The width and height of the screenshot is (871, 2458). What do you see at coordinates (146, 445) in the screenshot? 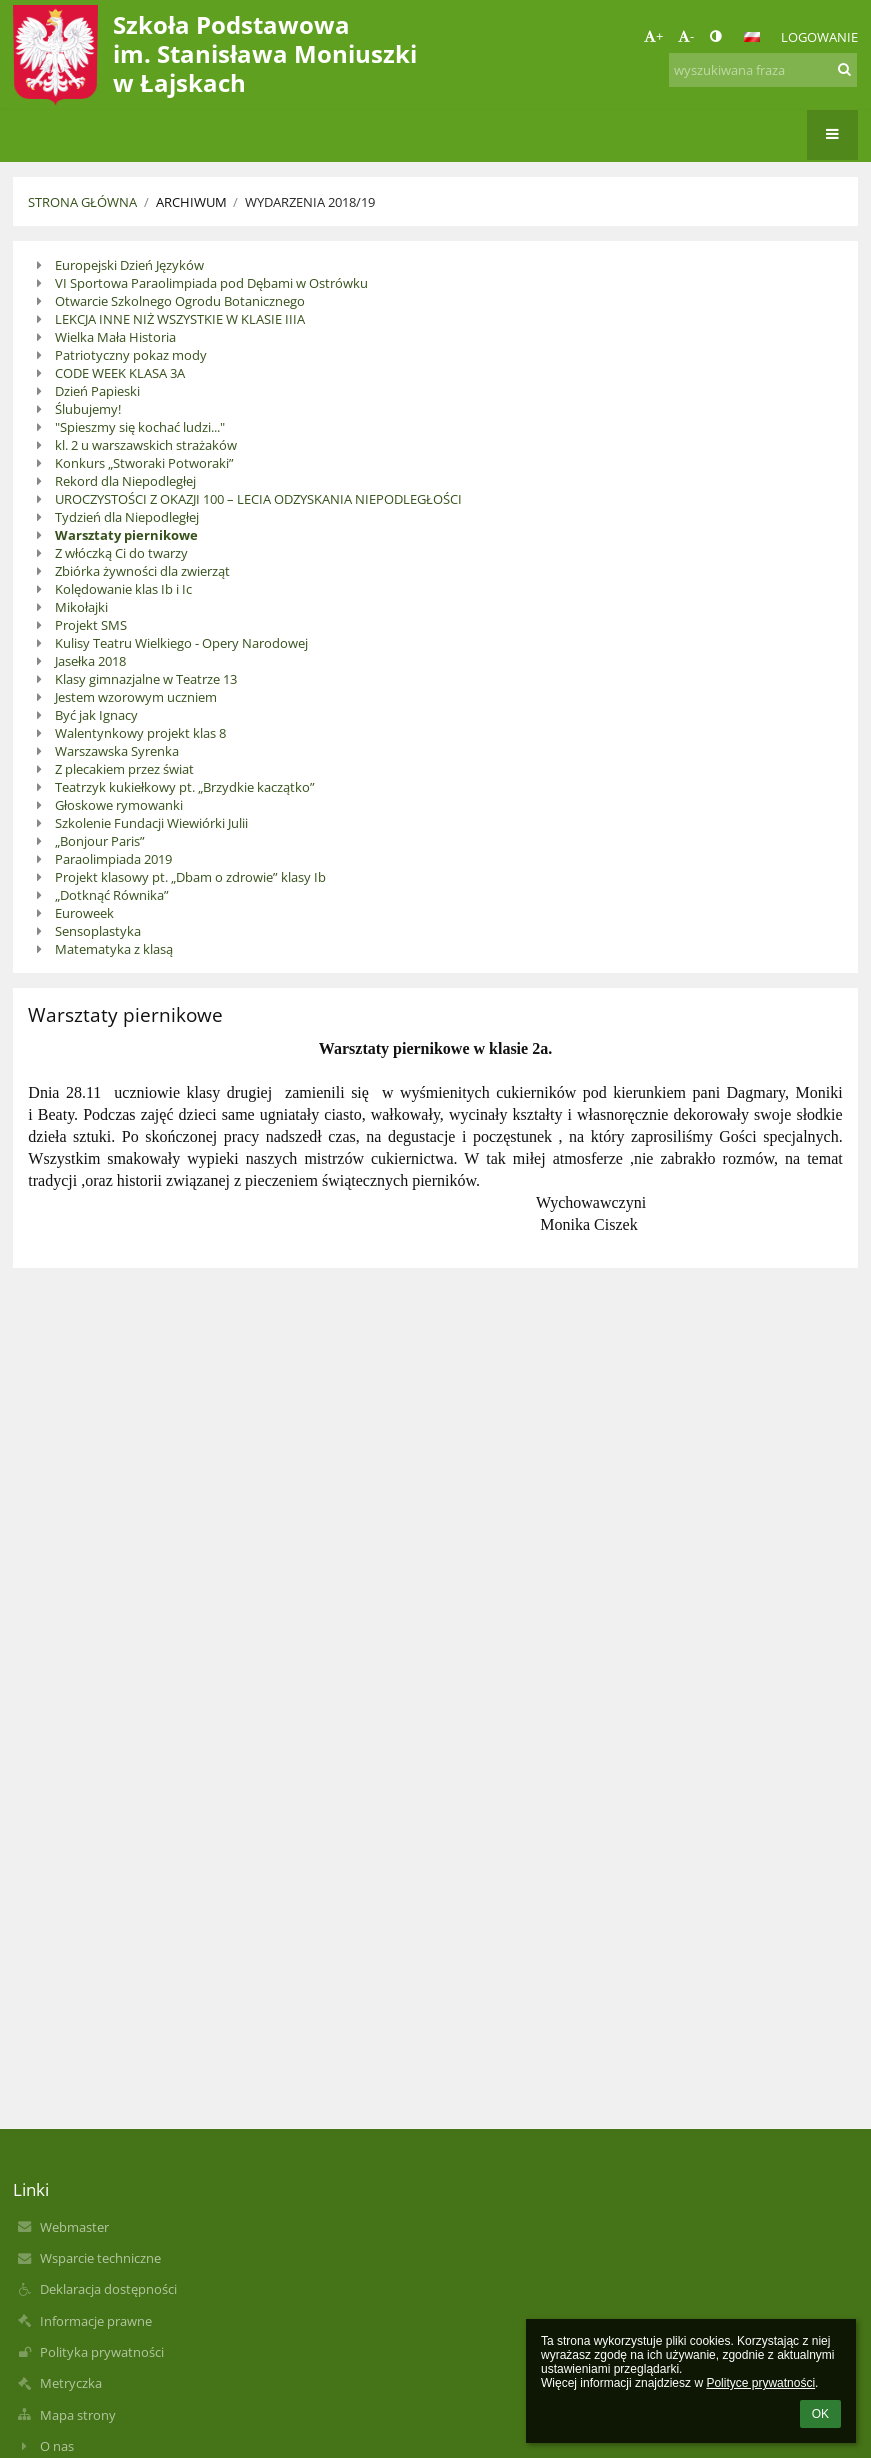
I see `kl. 2 u warszawskich strażaków` at bounding box center [146, 445].